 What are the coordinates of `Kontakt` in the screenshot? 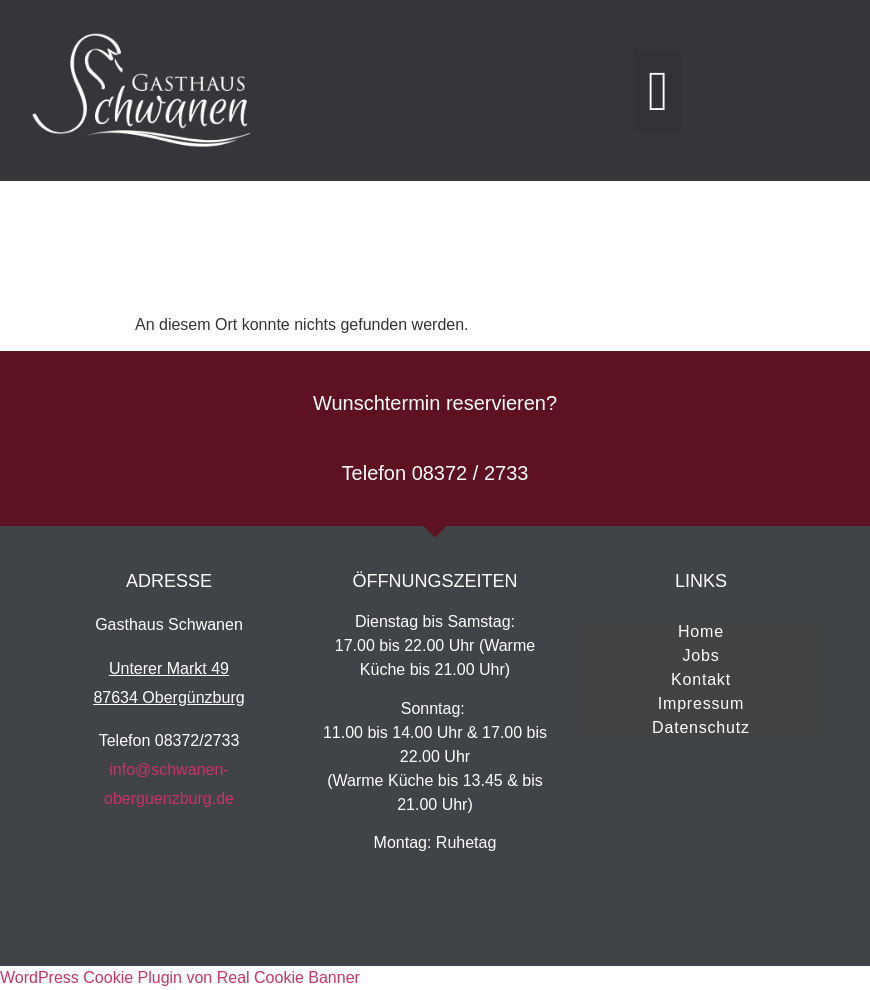 It's located at (701, 679).